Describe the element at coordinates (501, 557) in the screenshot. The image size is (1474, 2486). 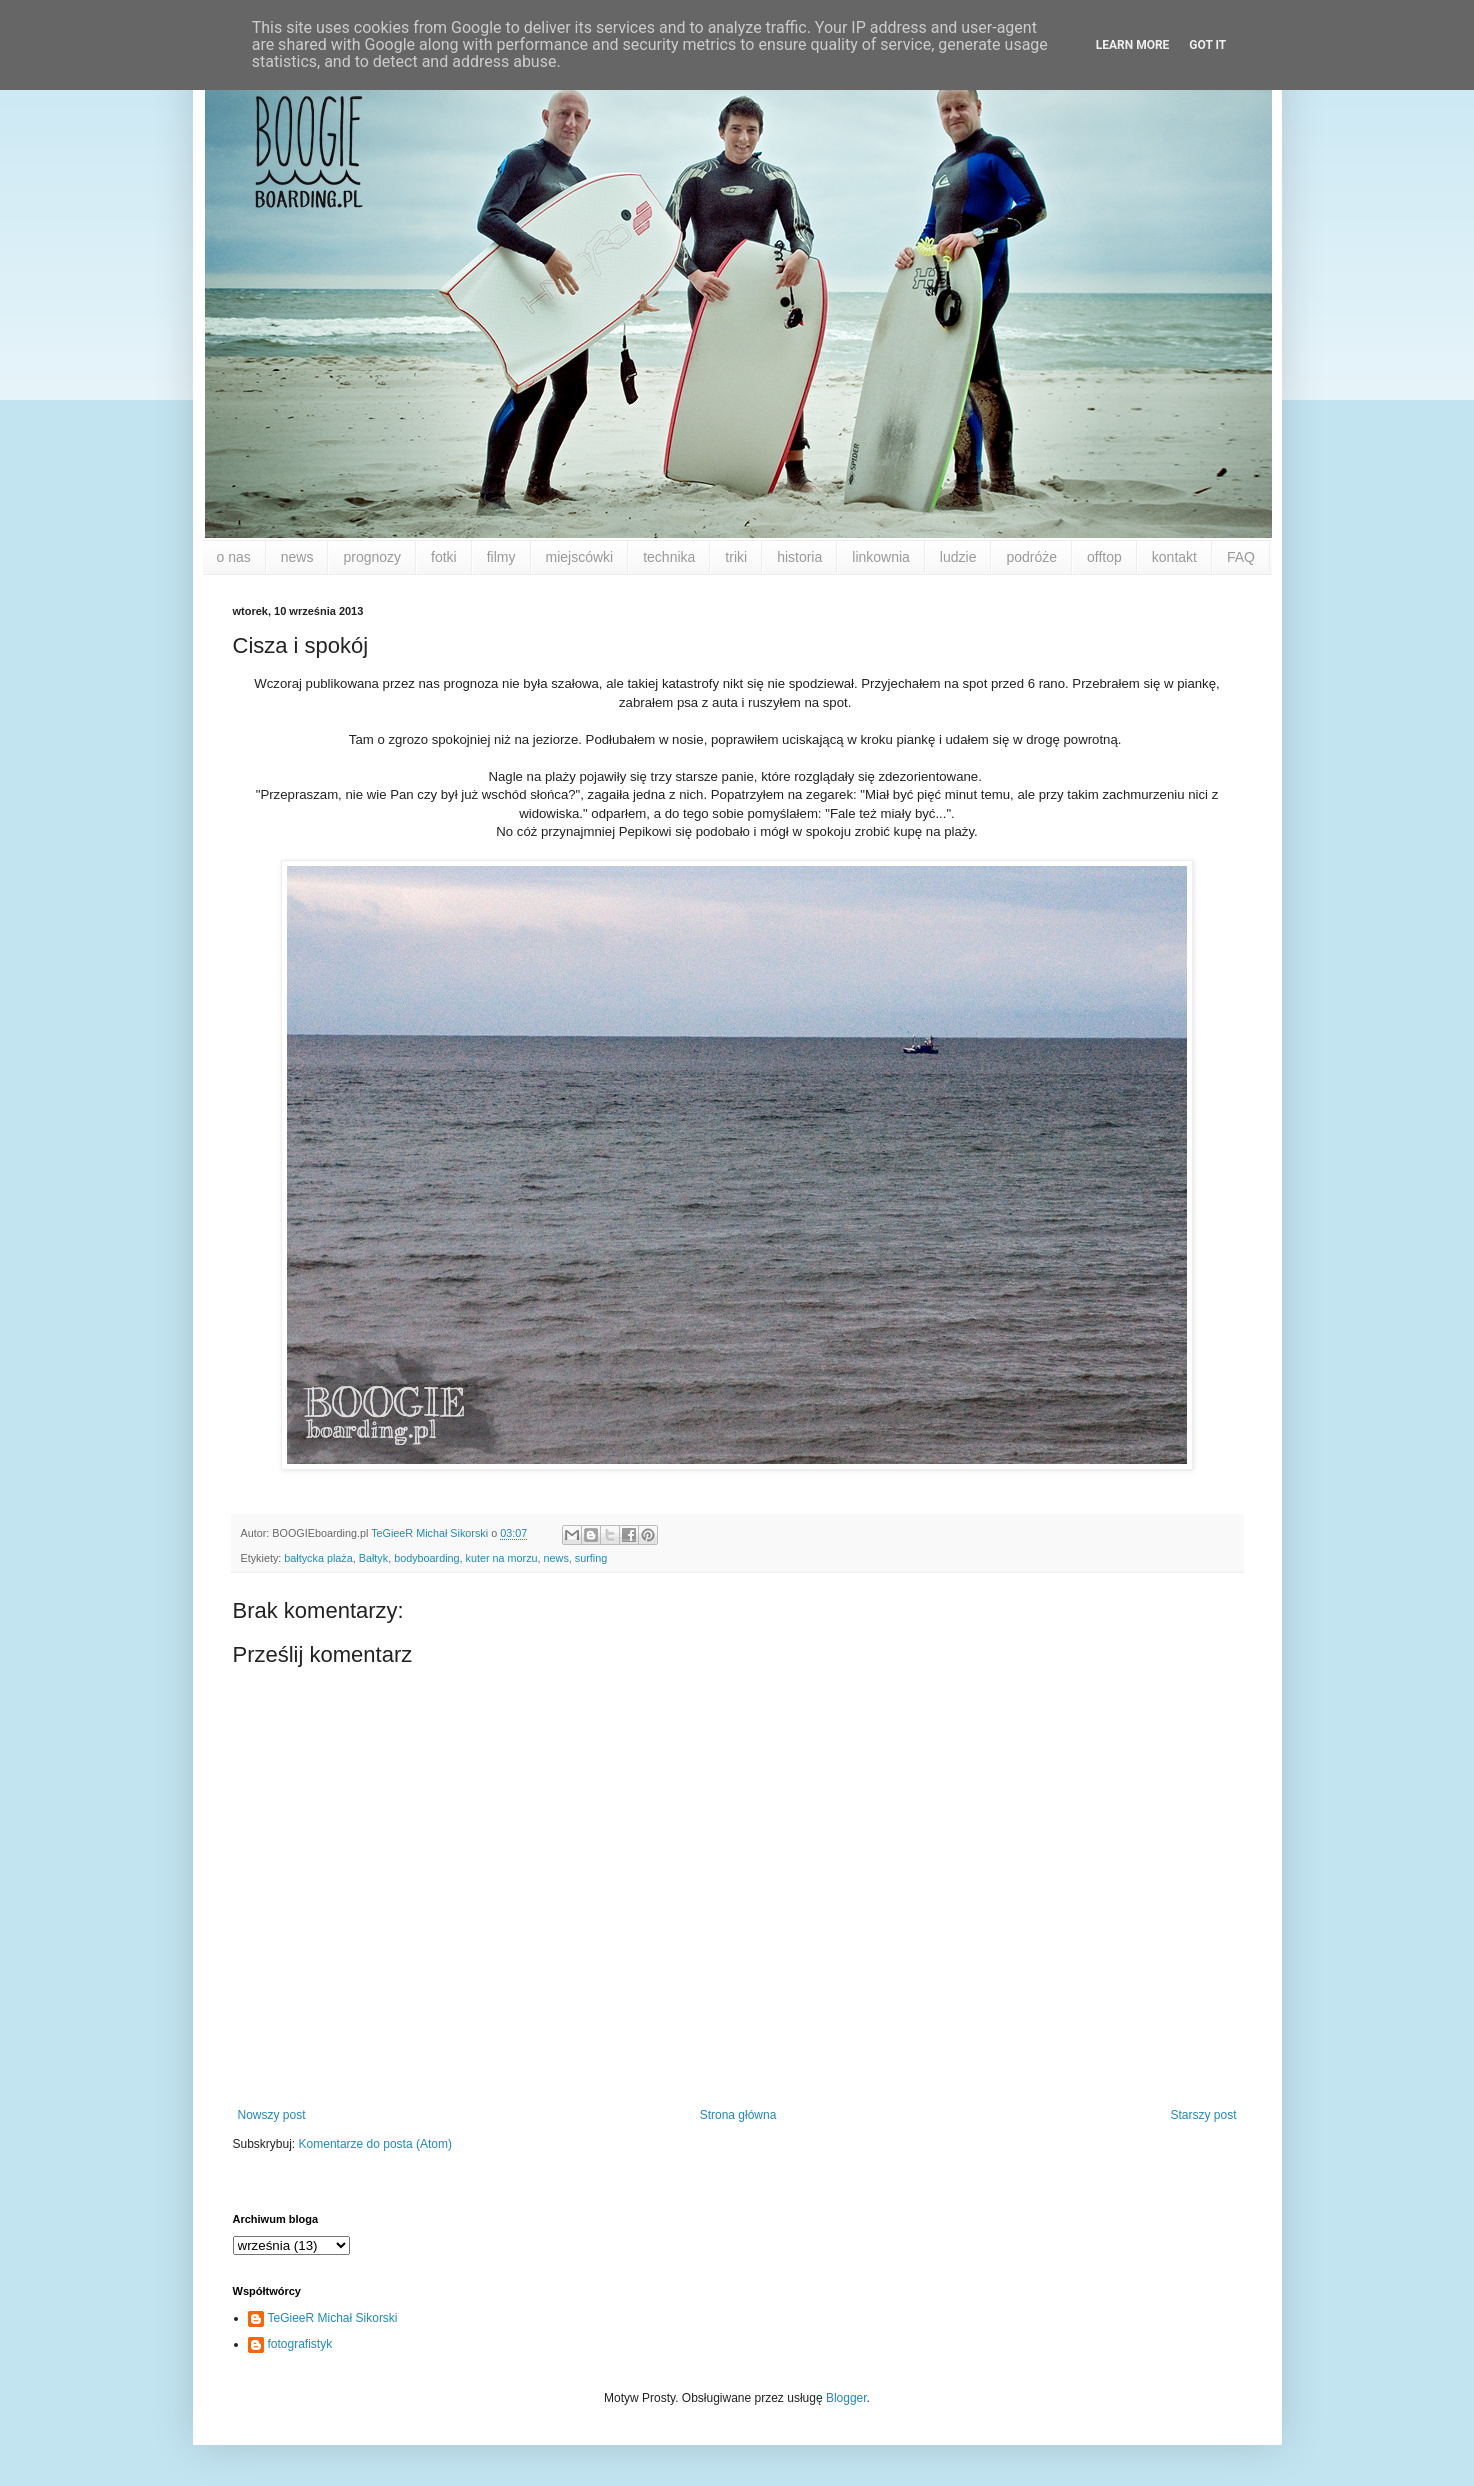
I see `filmy` at that location.